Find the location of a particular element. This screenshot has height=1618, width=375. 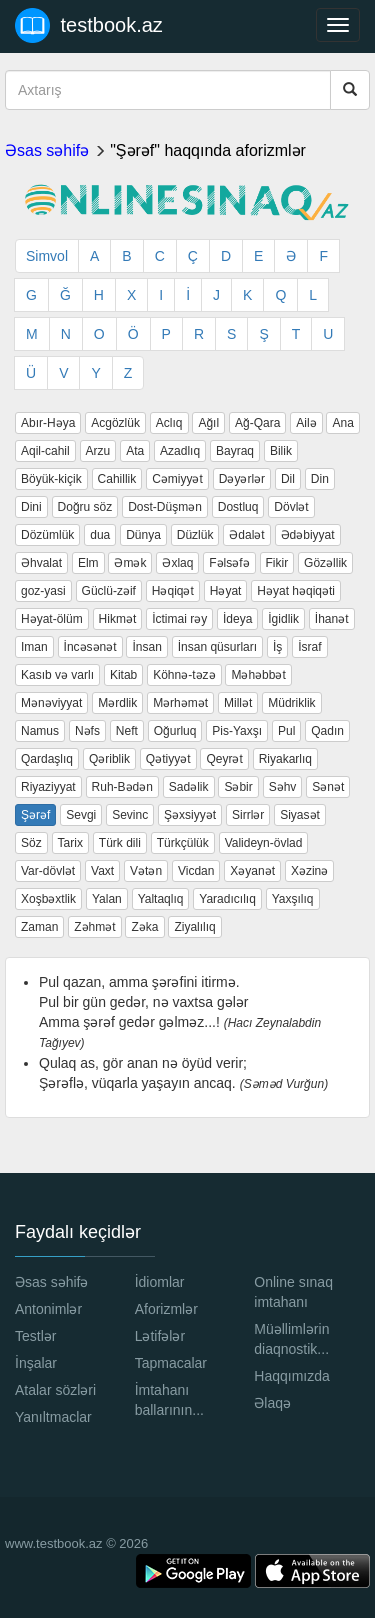

Ziyalılıq is located at coordinates (194, 927).